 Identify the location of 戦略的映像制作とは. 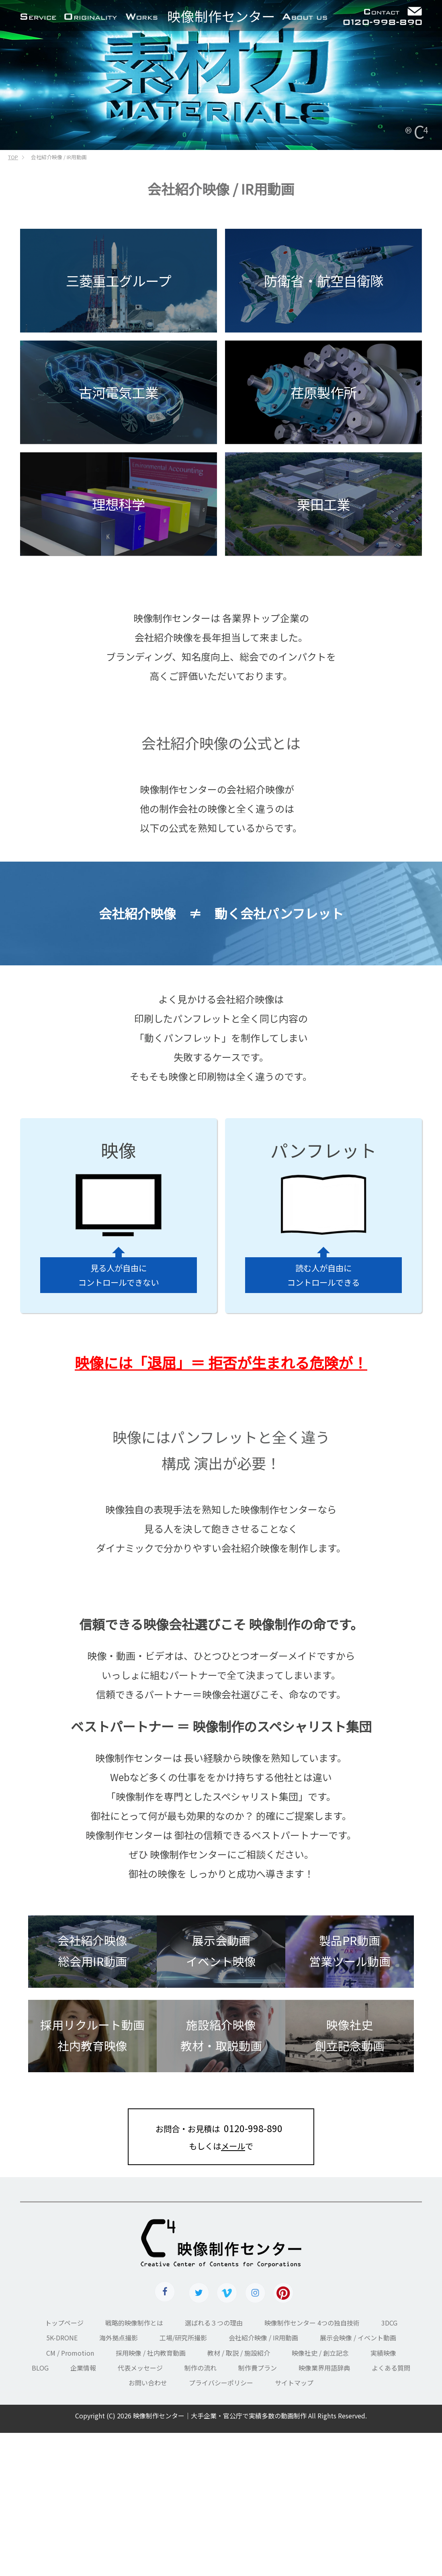
(134, 2323).